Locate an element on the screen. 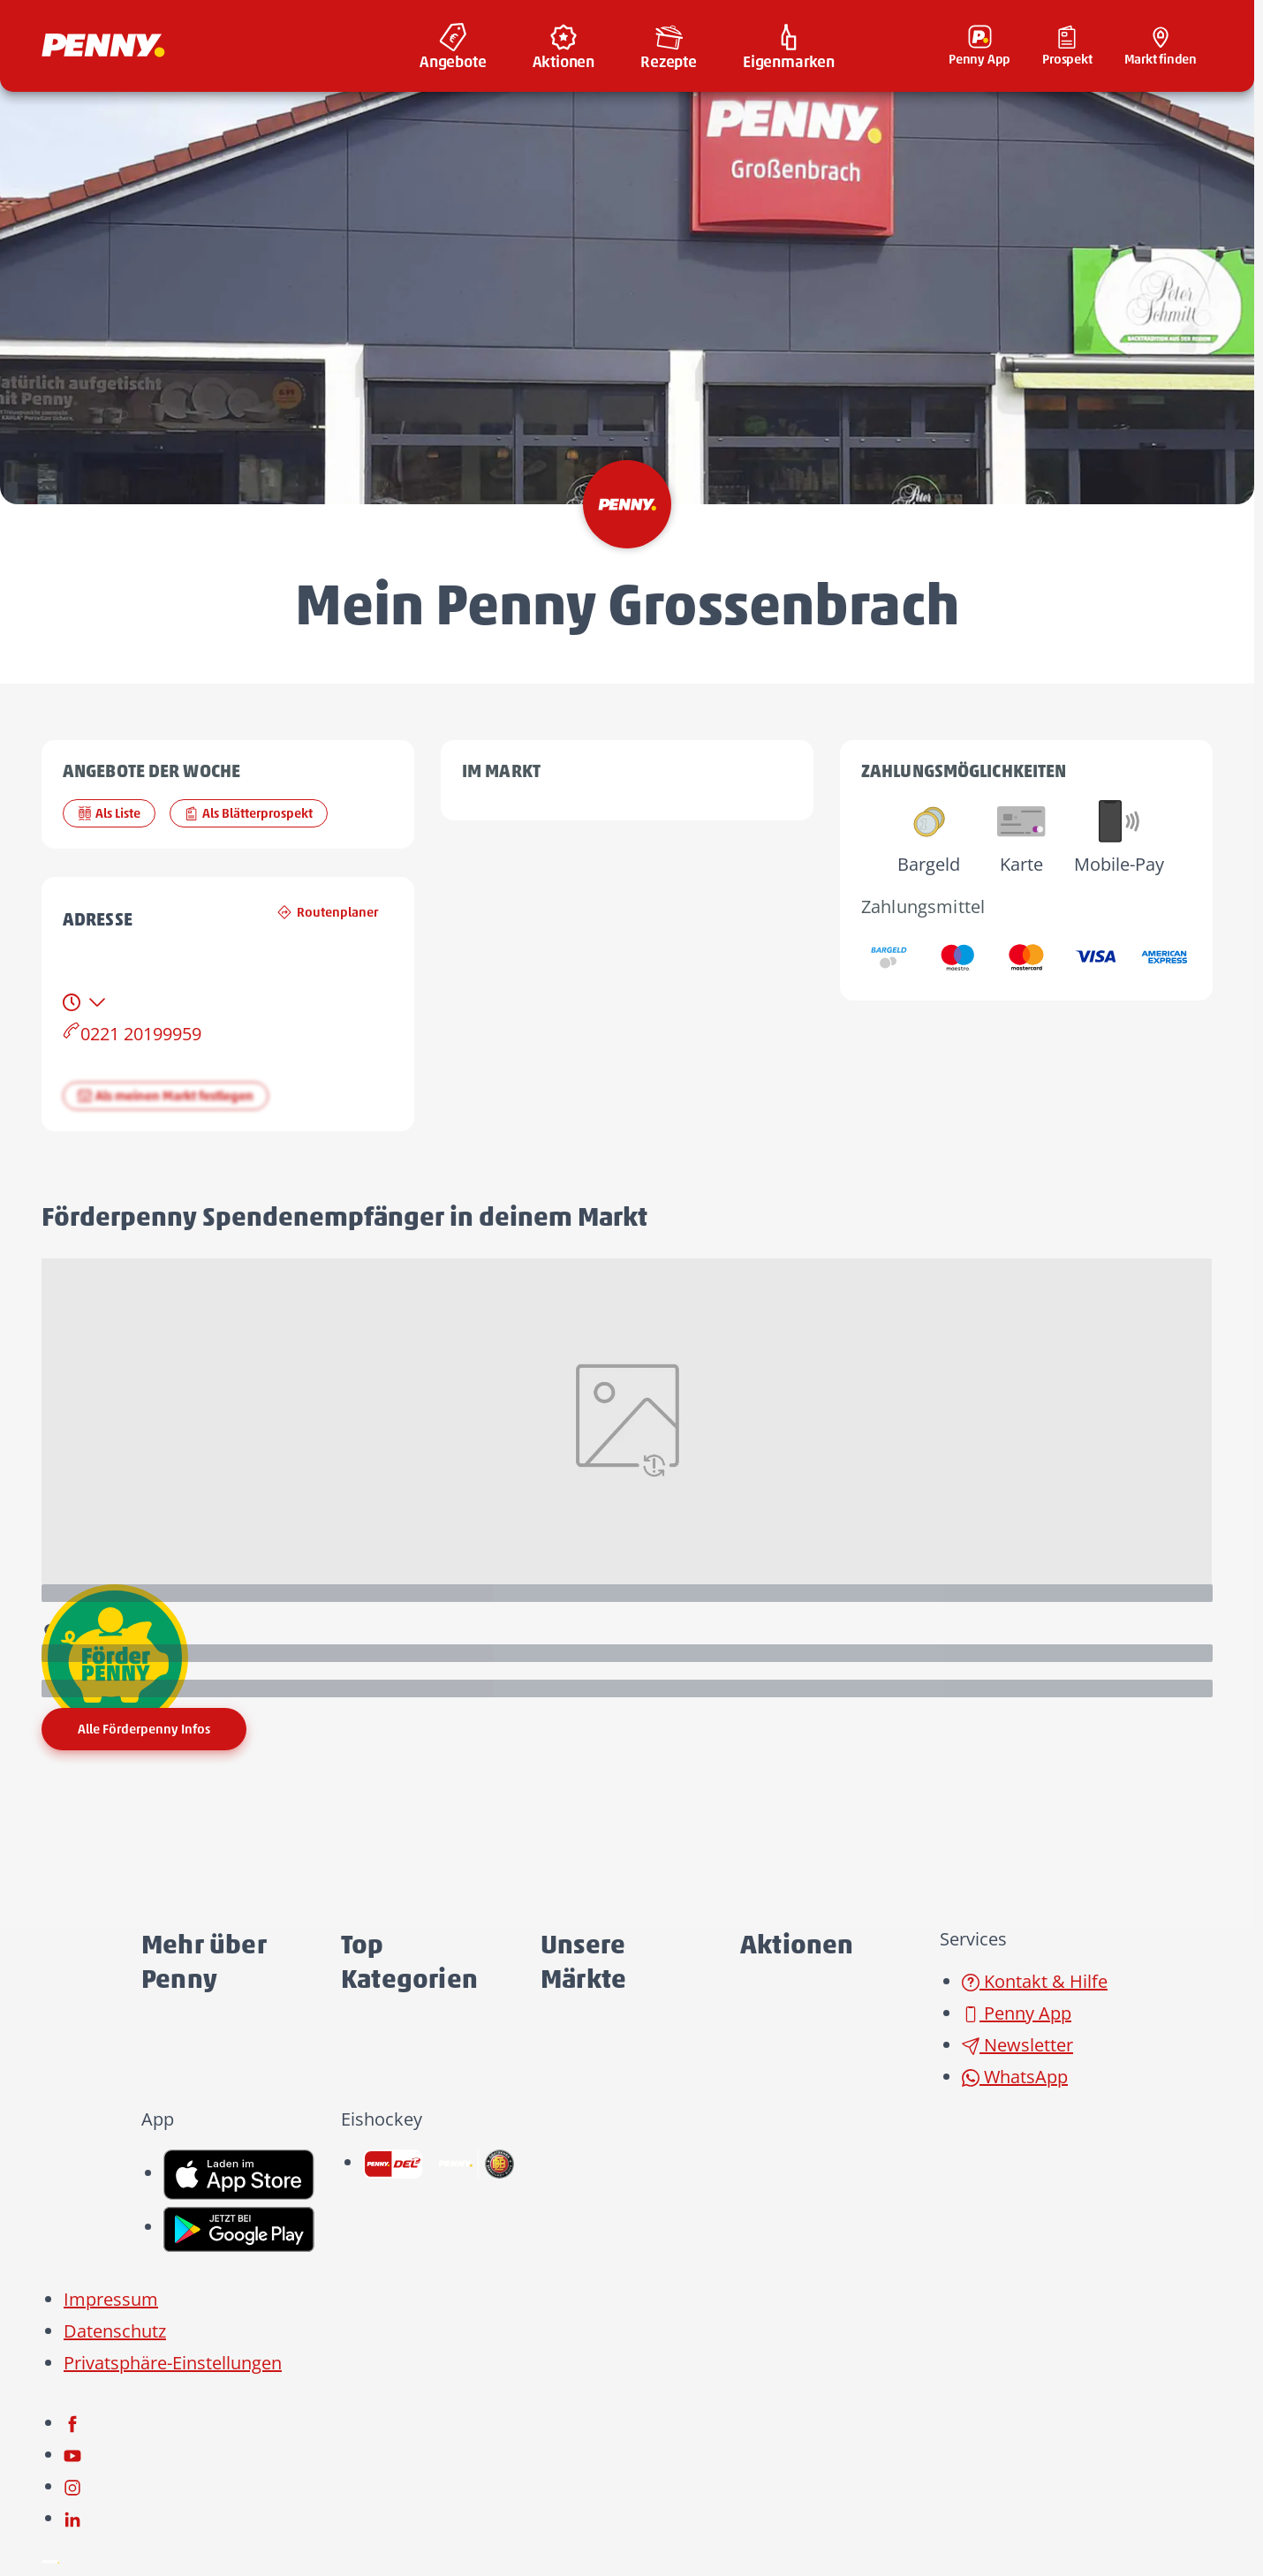 The width and height of the screenshot is (1263, 2576). Als Liste is located at coordinates (109, 813).